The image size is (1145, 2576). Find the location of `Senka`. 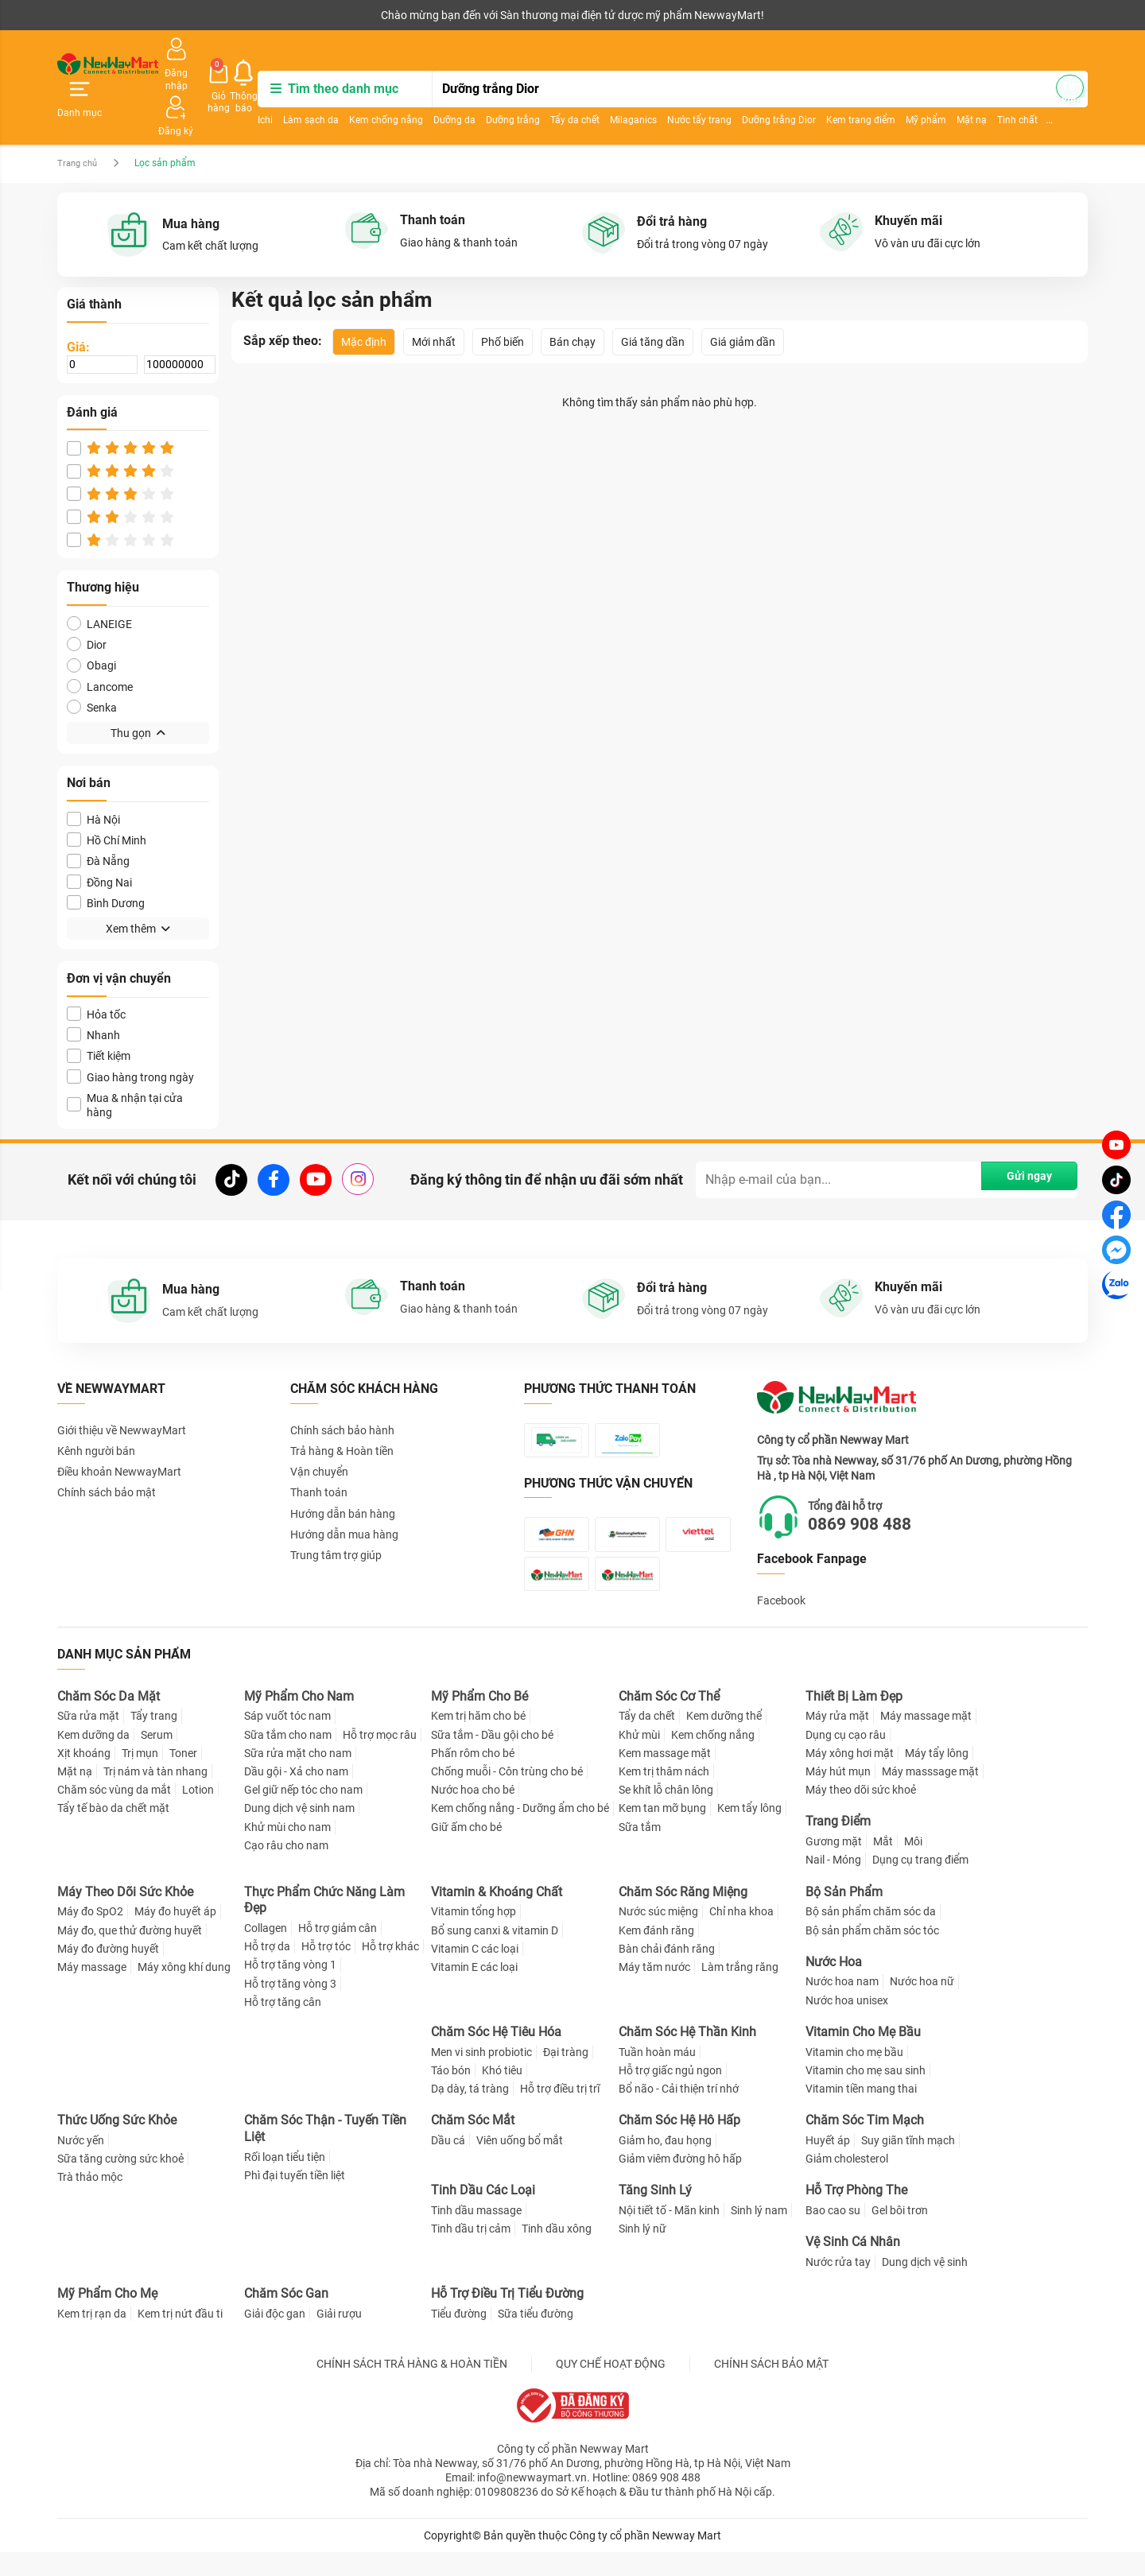

Senka is located at coordinates (92, 663).